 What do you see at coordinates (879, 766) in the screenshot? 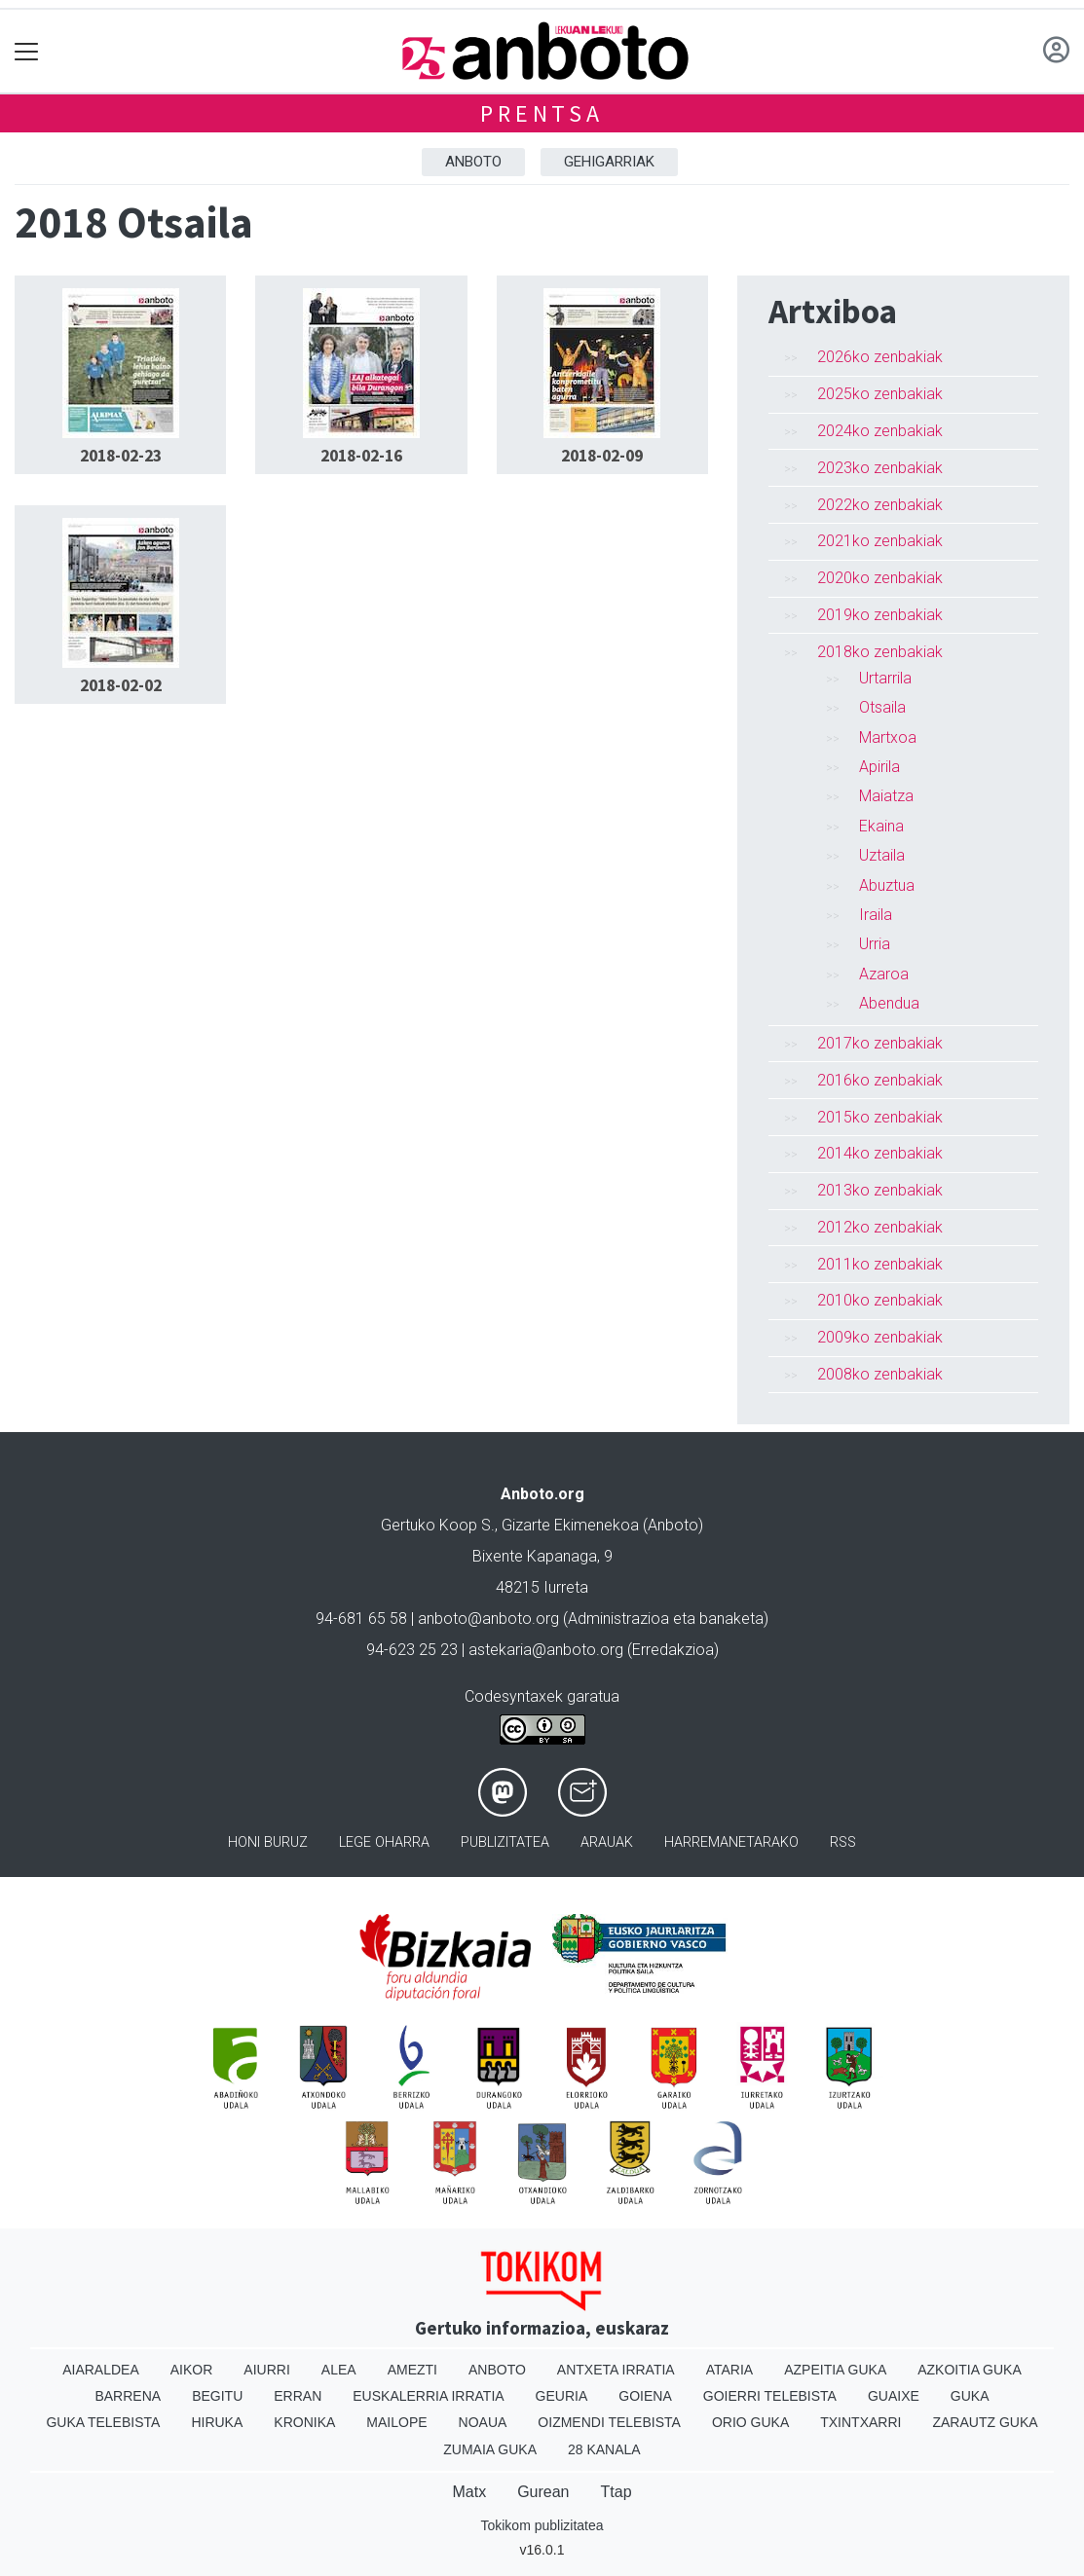
I see `Apirila` at bounding box center [879, 766].